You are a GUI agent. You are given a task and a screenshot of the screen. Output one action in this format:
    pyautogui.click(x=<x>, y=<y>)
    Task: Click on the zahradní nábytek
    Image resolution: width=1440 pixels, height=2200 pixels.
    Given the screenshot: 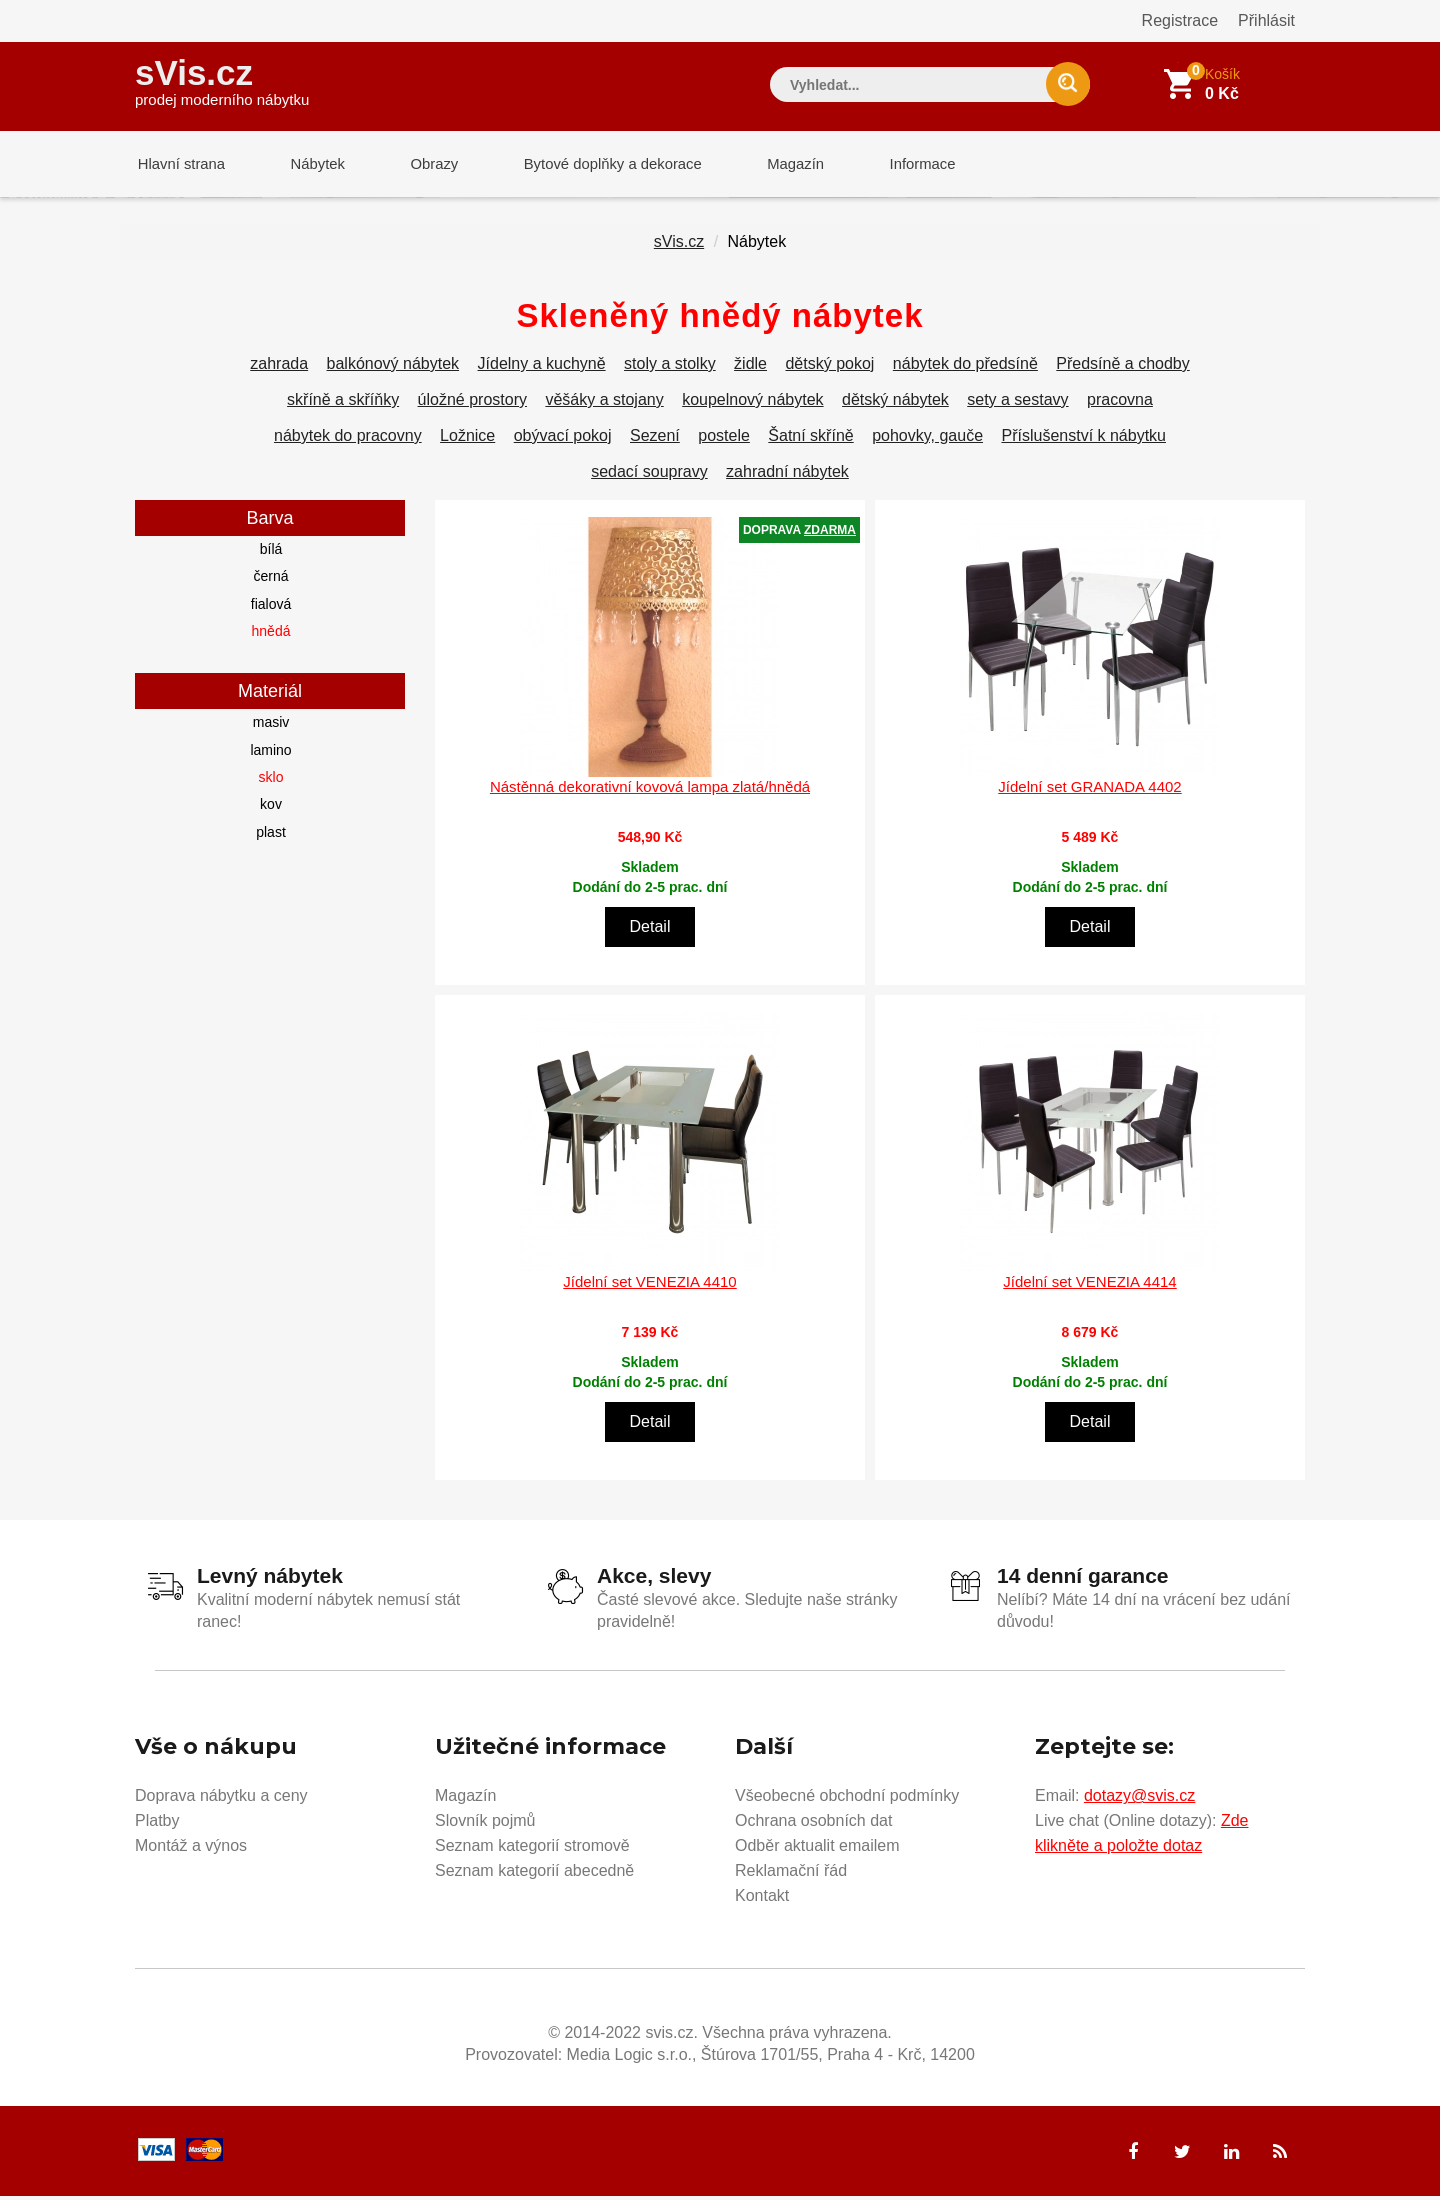 What is the action you would take?
    pyautogui.click(x=787, y=475)
    